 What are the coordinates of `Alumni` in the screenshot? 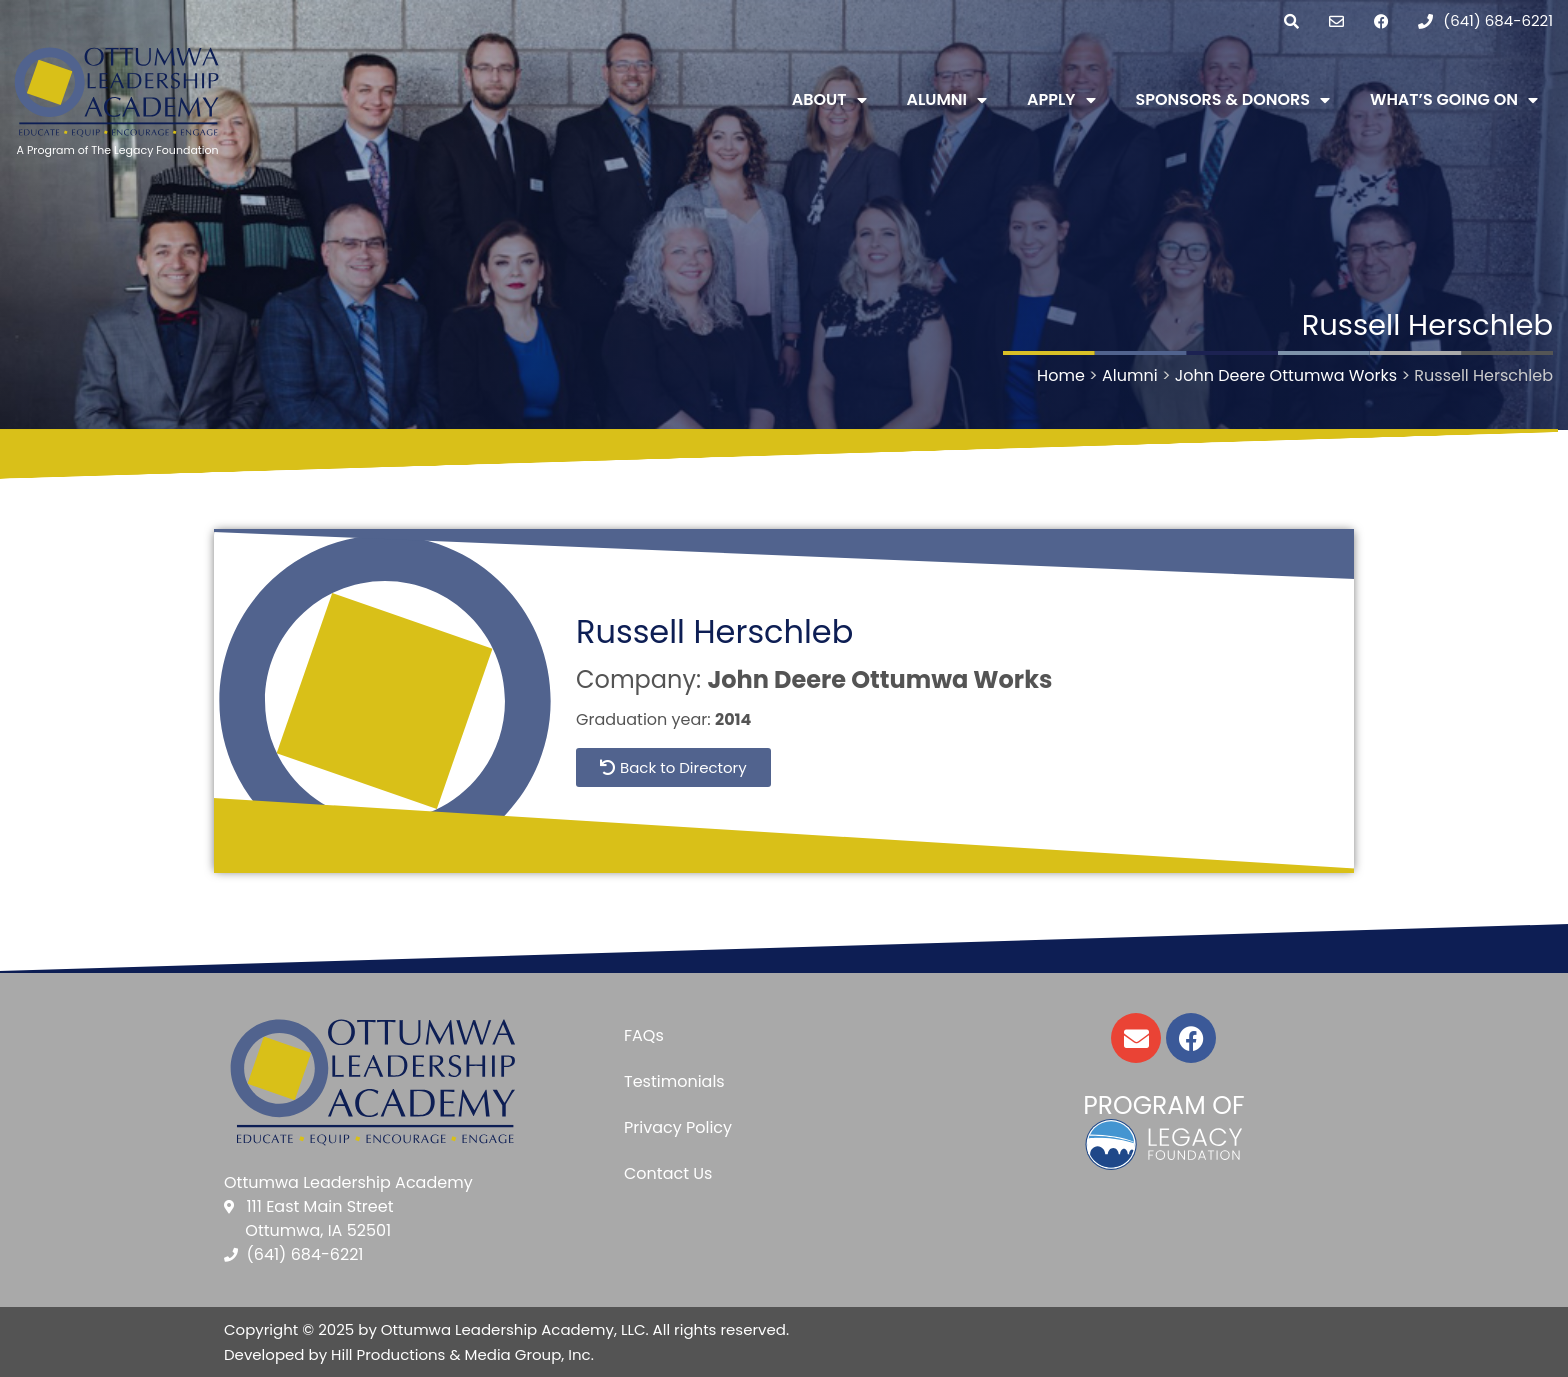 It's located at (947, 100).